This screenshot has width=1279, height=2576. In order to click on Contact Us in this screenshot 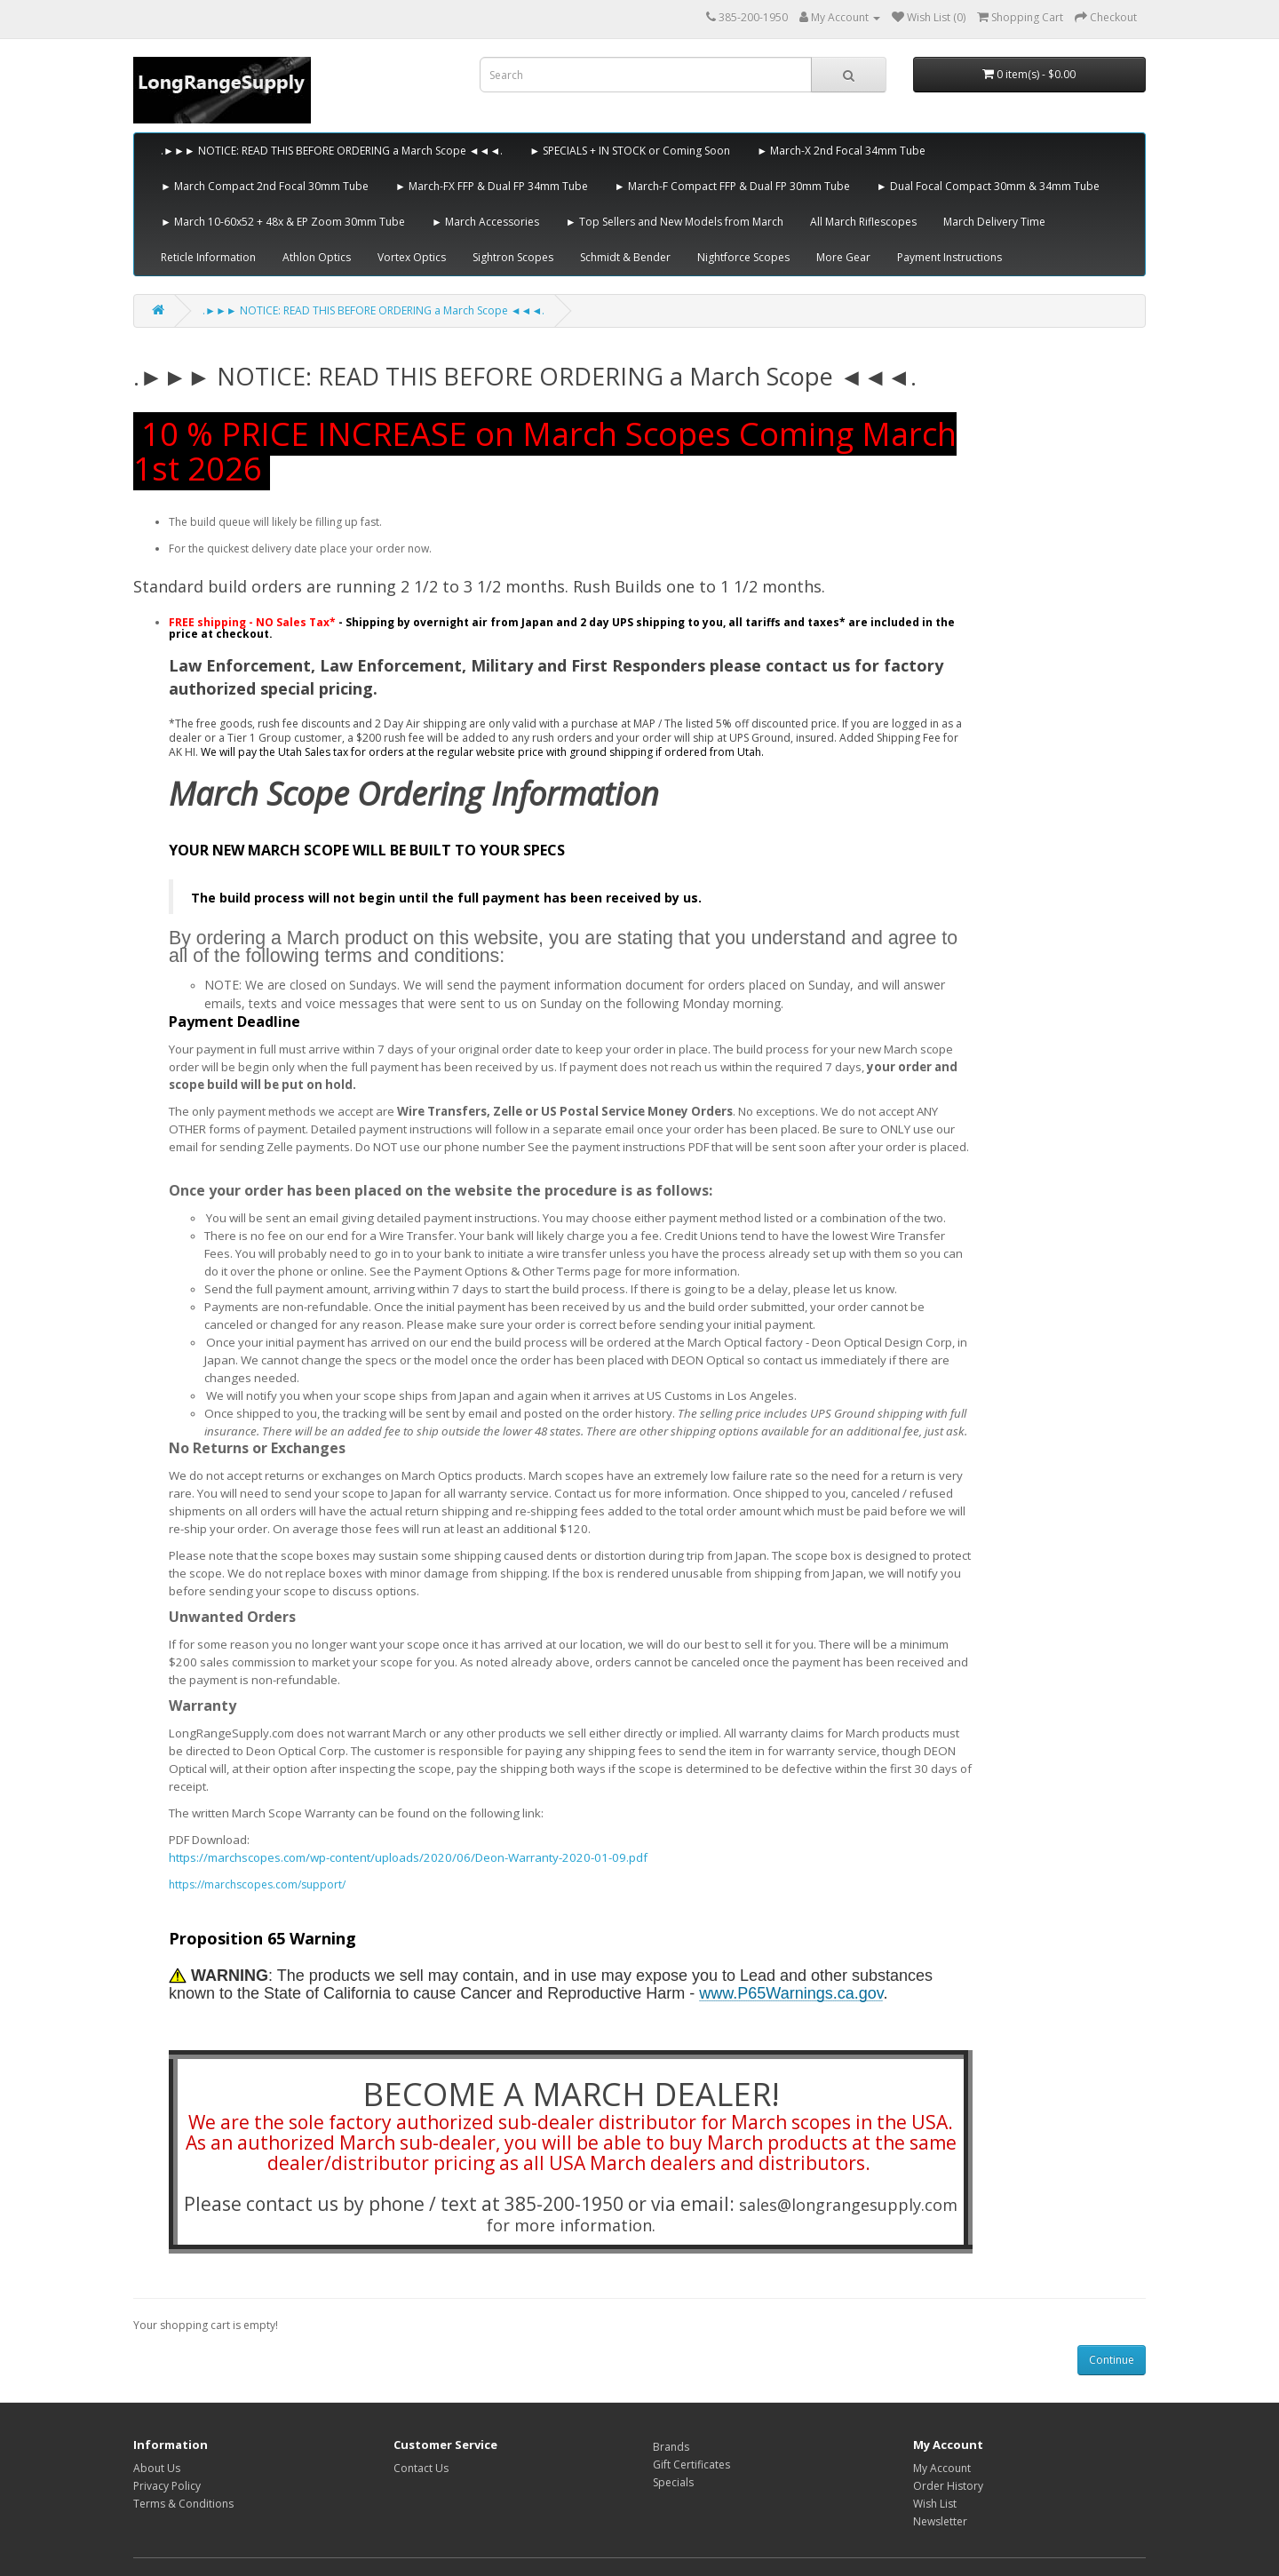, I will do `click(421, 2468)`.